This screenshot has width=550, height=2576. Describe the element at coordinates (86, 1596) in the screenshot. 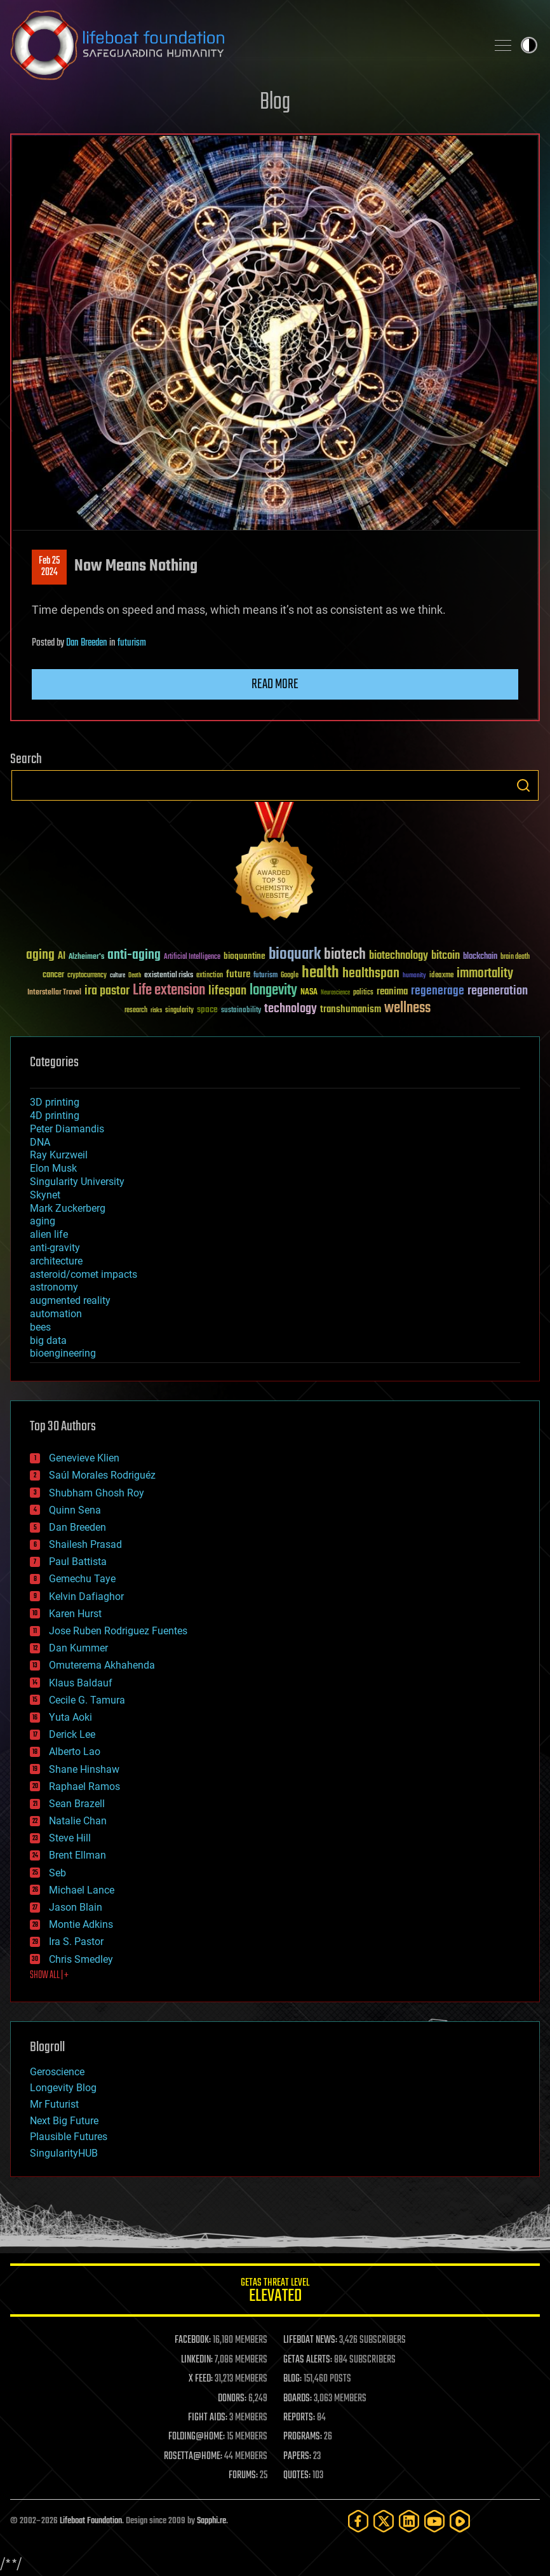

I see `Kelvin Dafiaghor` at that location.